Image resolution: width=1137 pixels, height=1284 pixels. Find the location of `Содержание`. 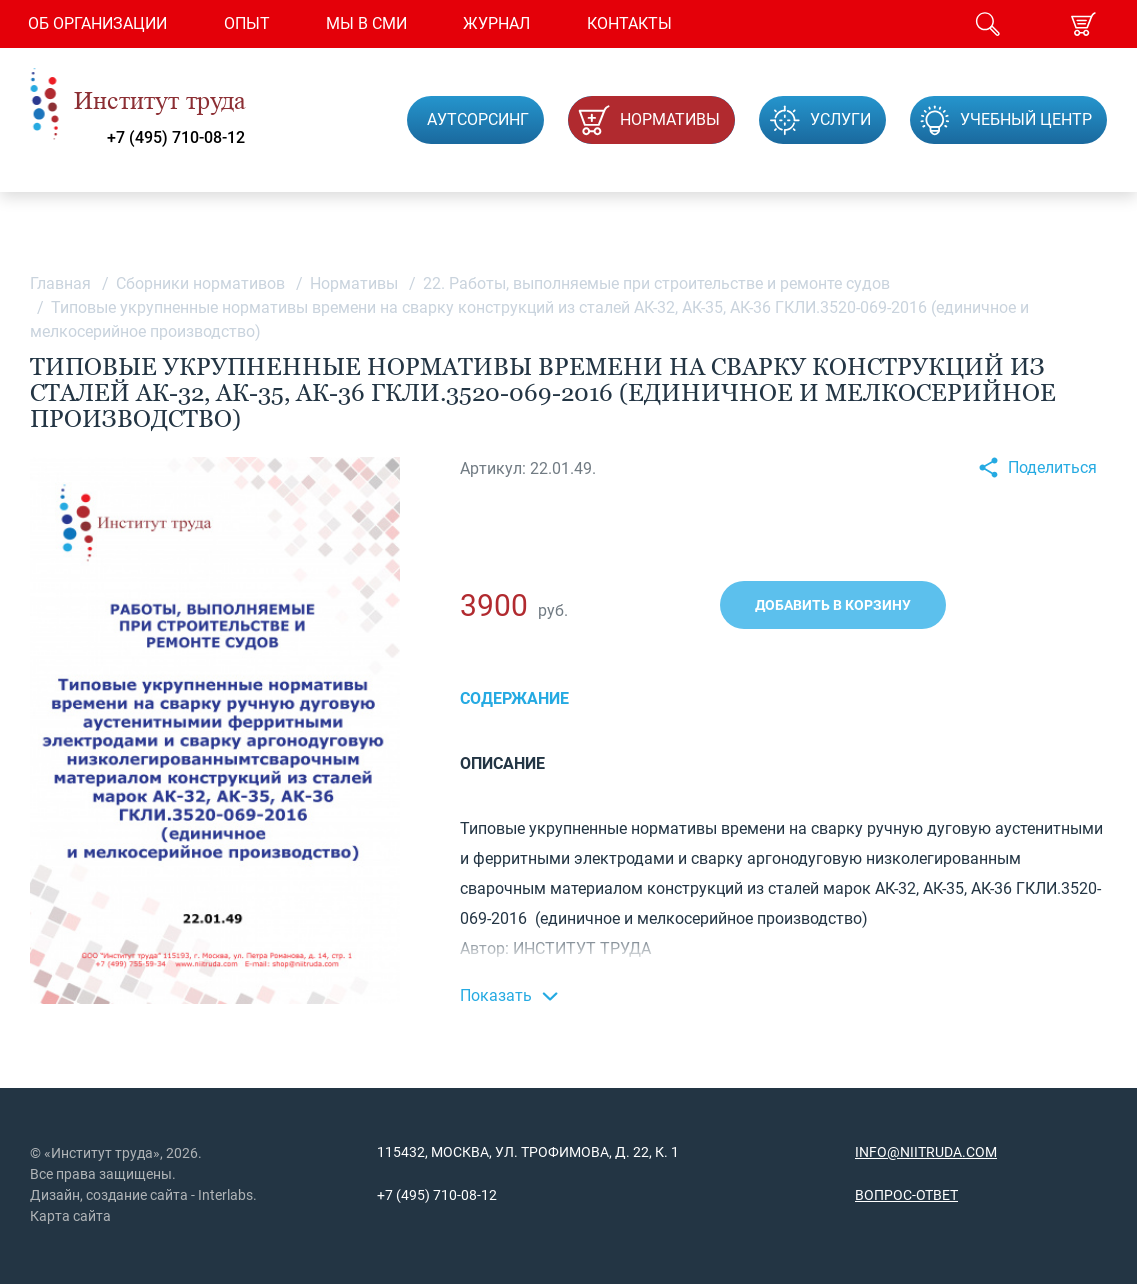

Содержание is located at coordinates (514, 698).